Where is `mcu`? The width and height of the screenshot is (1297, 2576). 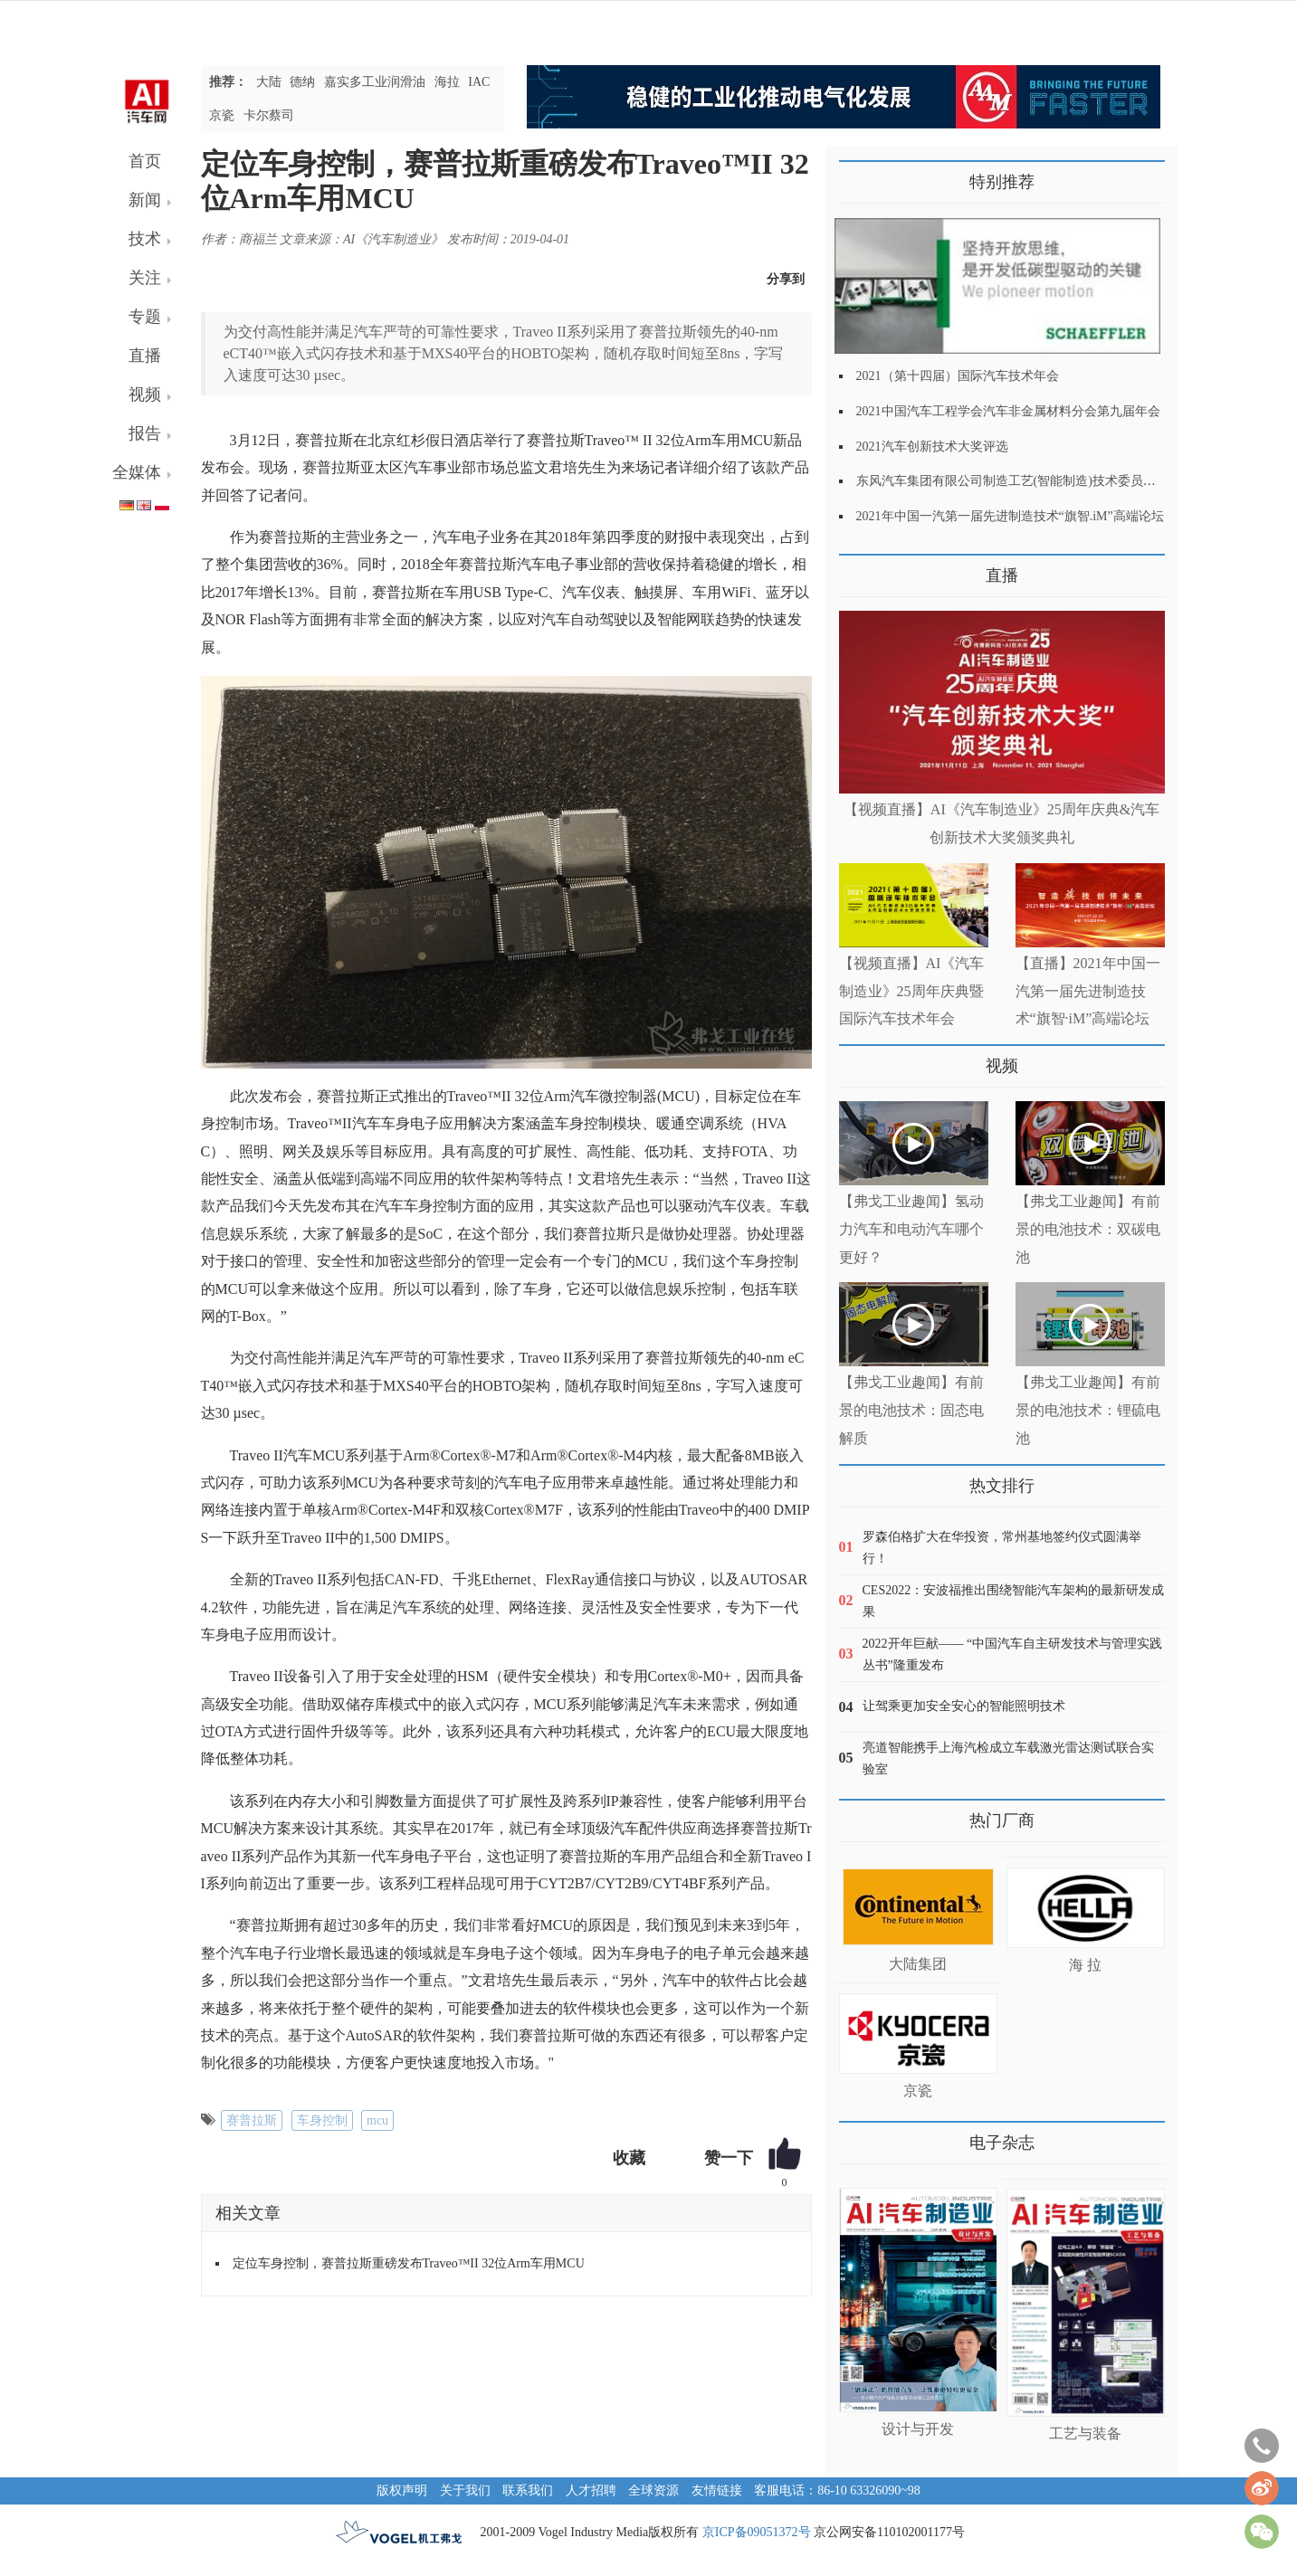
mcu is located at coordinates (377, 2120).